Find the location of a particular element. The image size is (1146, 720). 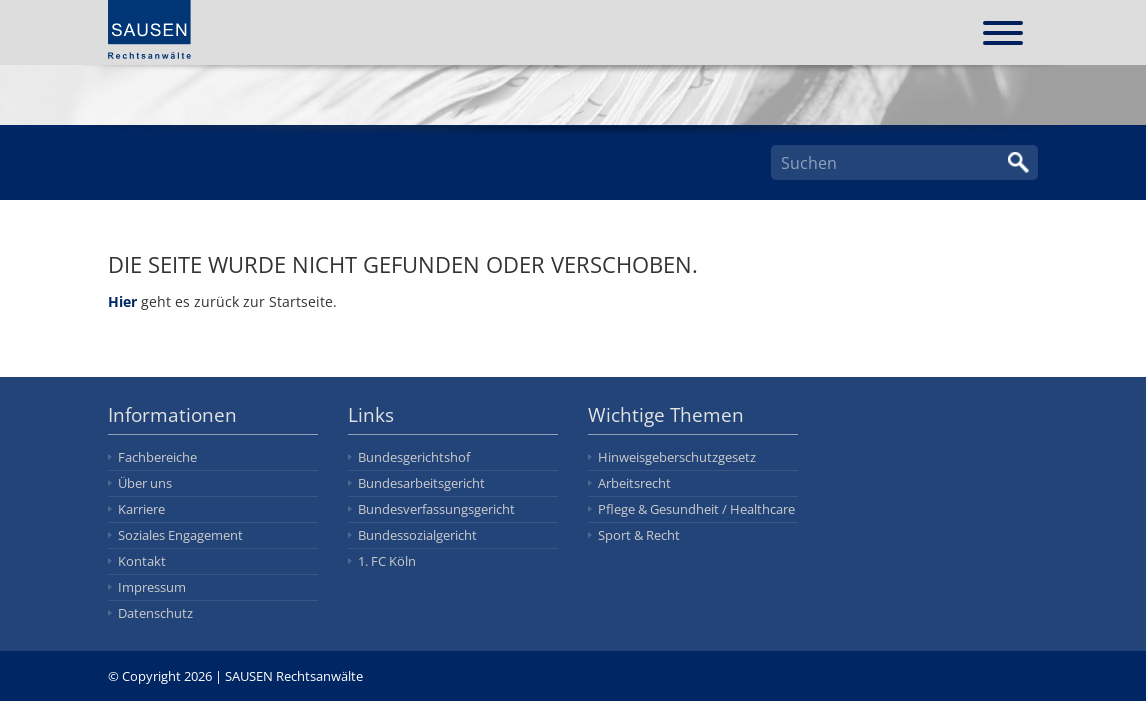

Kontakt is located at coordinates (142, 561).